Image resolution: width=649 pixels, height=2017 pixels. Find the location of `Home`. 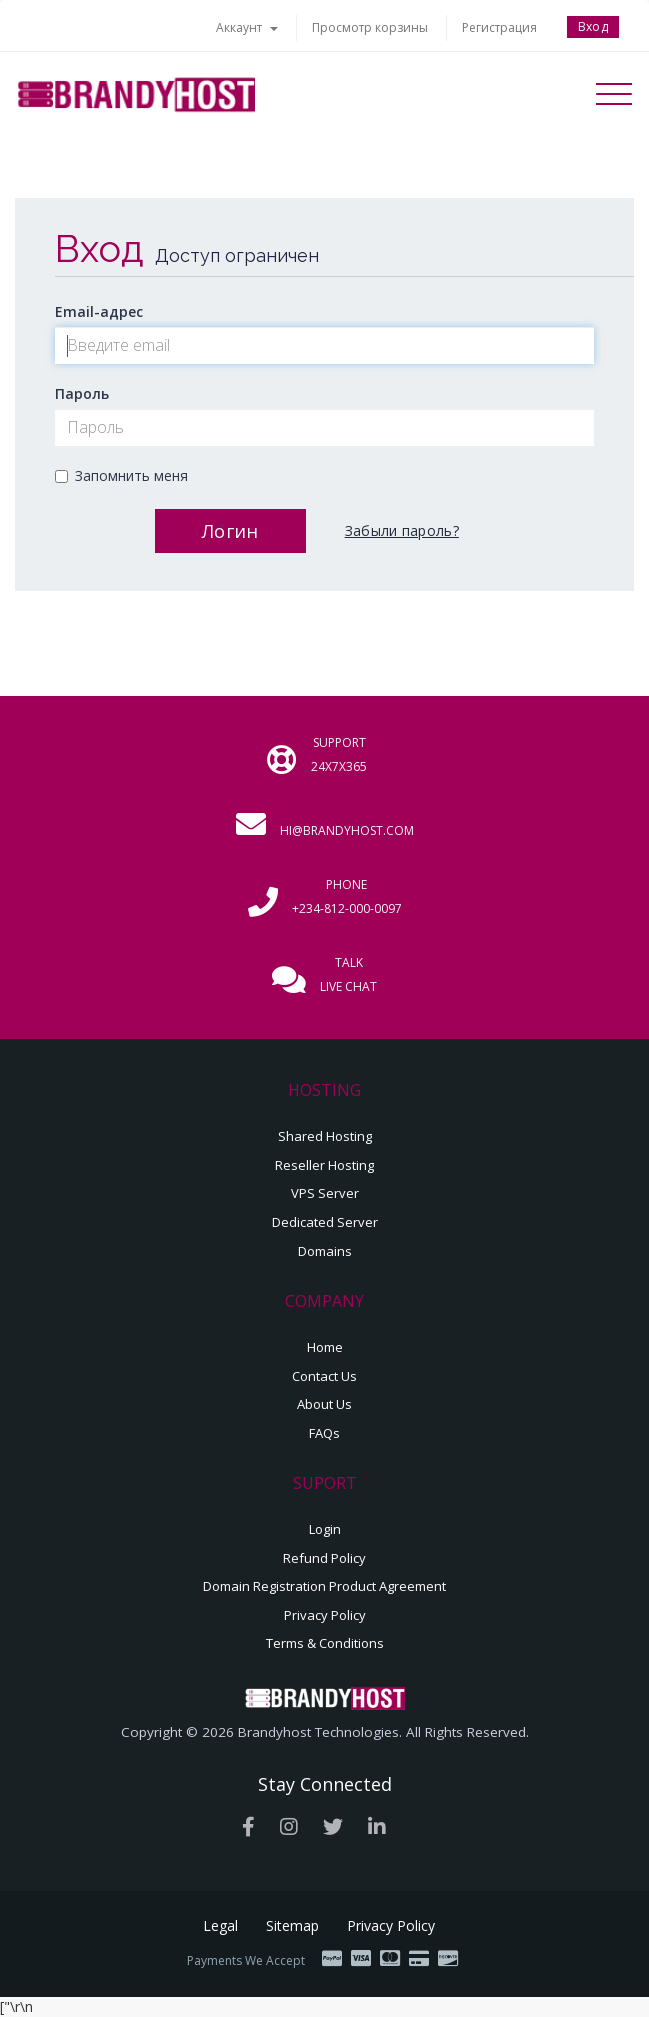

Home is located at coordinates (325, 1347).